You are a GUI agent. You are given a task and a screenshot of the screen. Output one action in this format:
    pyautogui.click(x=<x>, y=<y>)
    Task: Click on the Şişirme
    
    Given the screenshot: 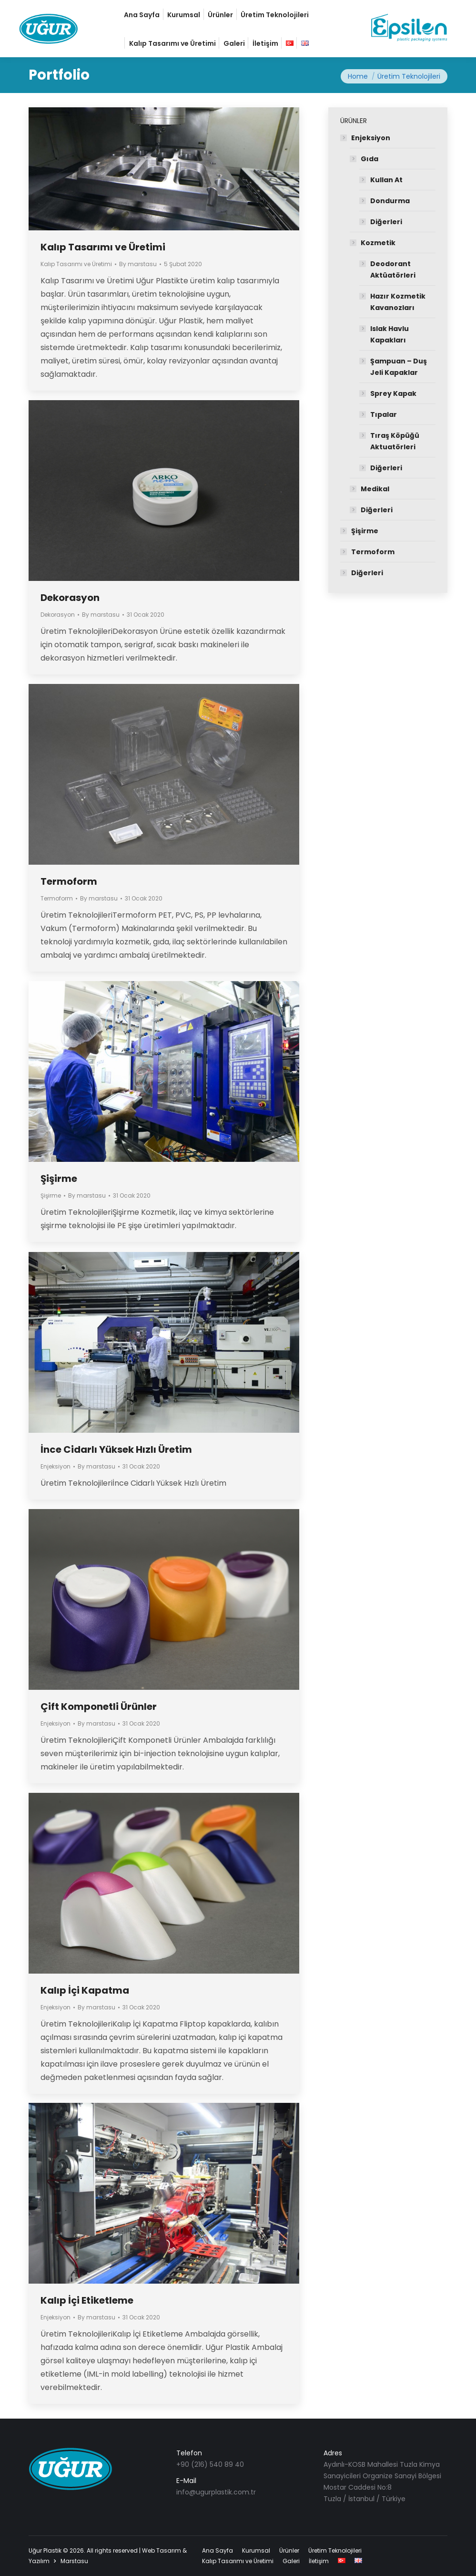 What is the action you would take?
    pyautogui.click(x=59, y=1178)
    